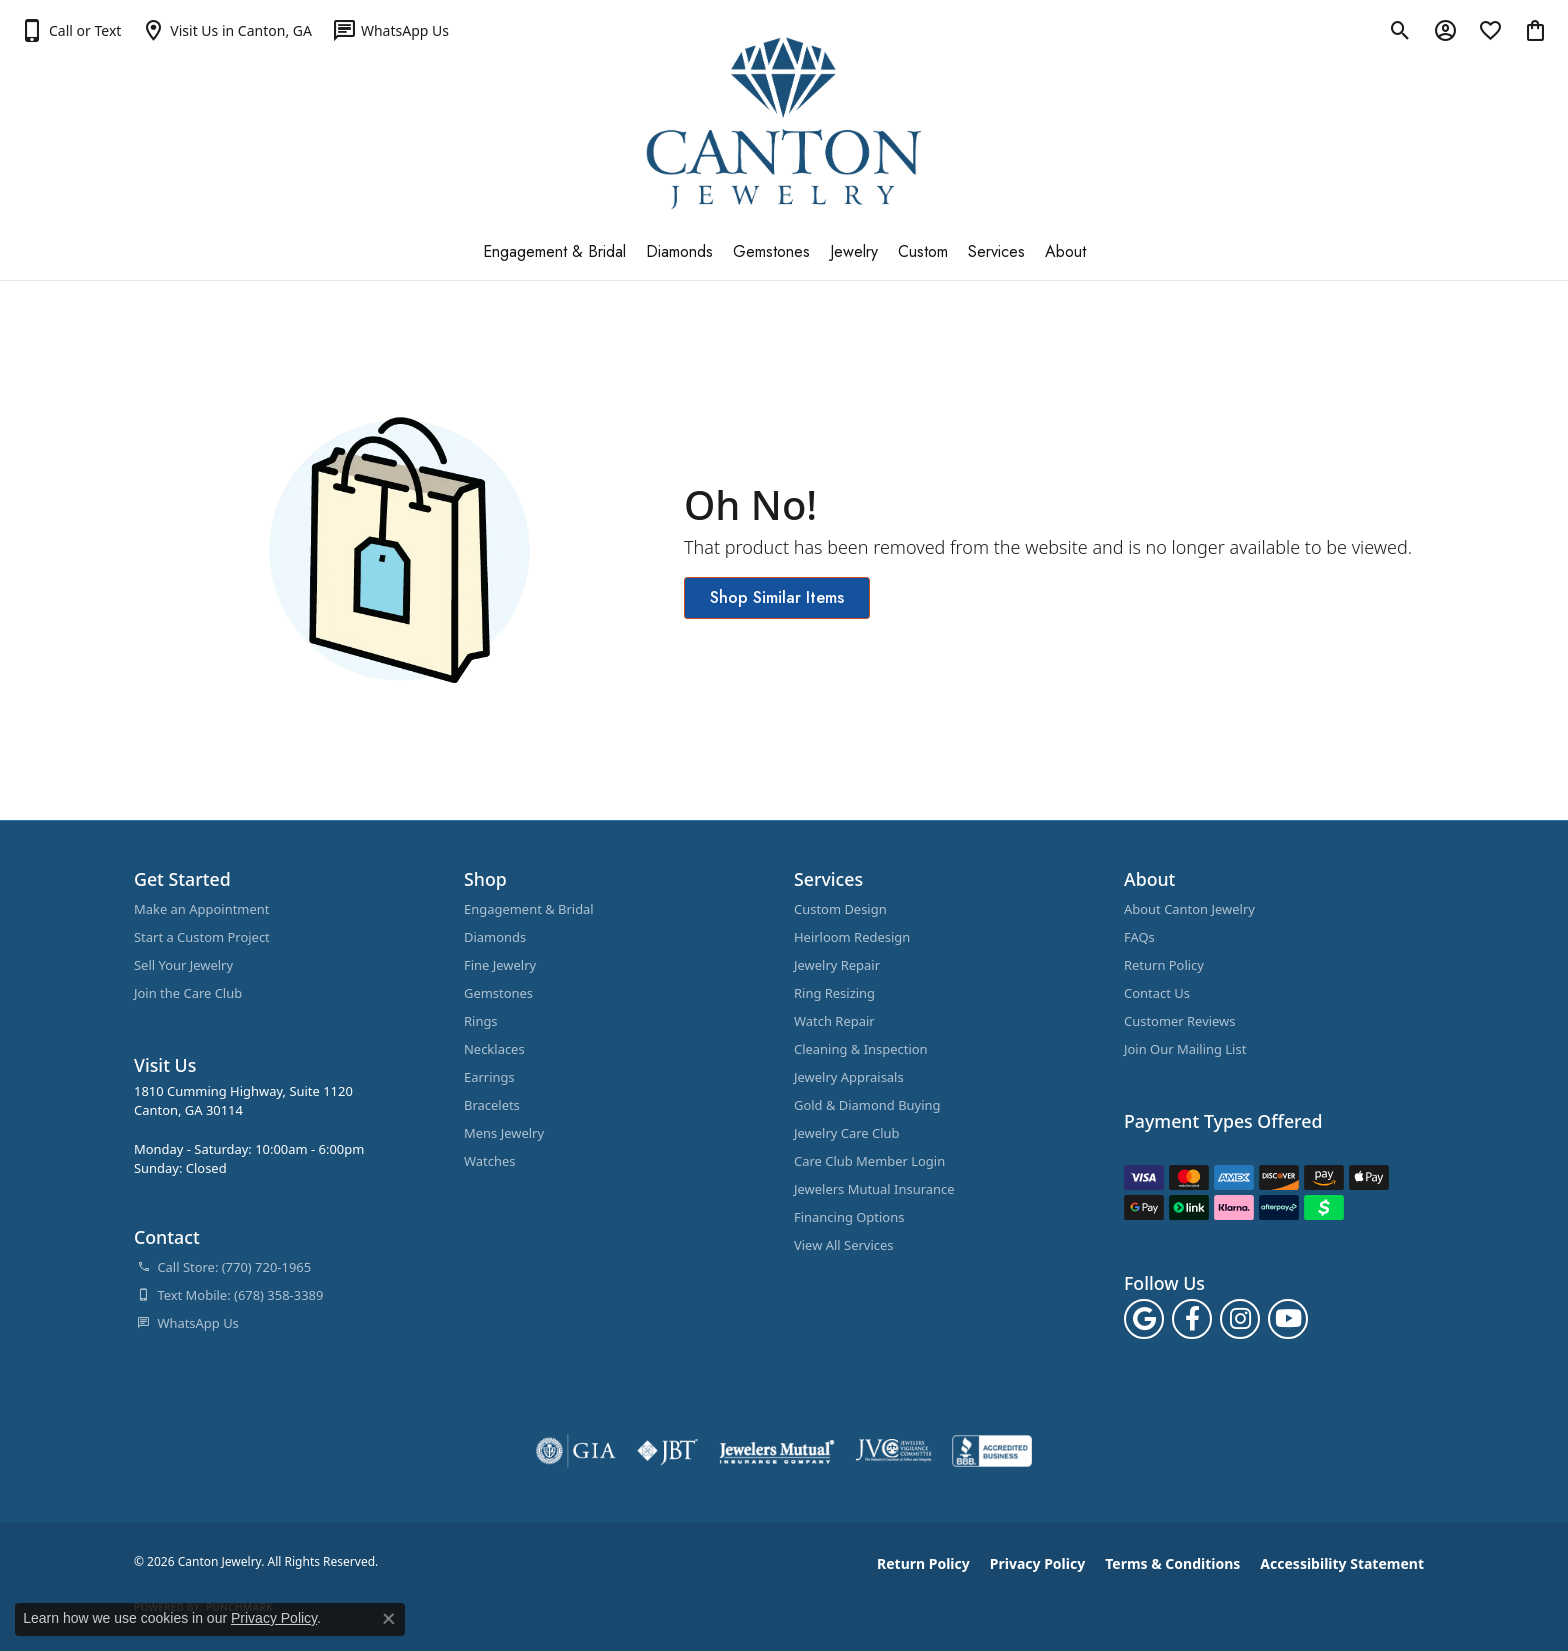 The width and height of the screenshot is (1568, 1651). I want to click on Jewelry Care Club, so click(846, 1133).